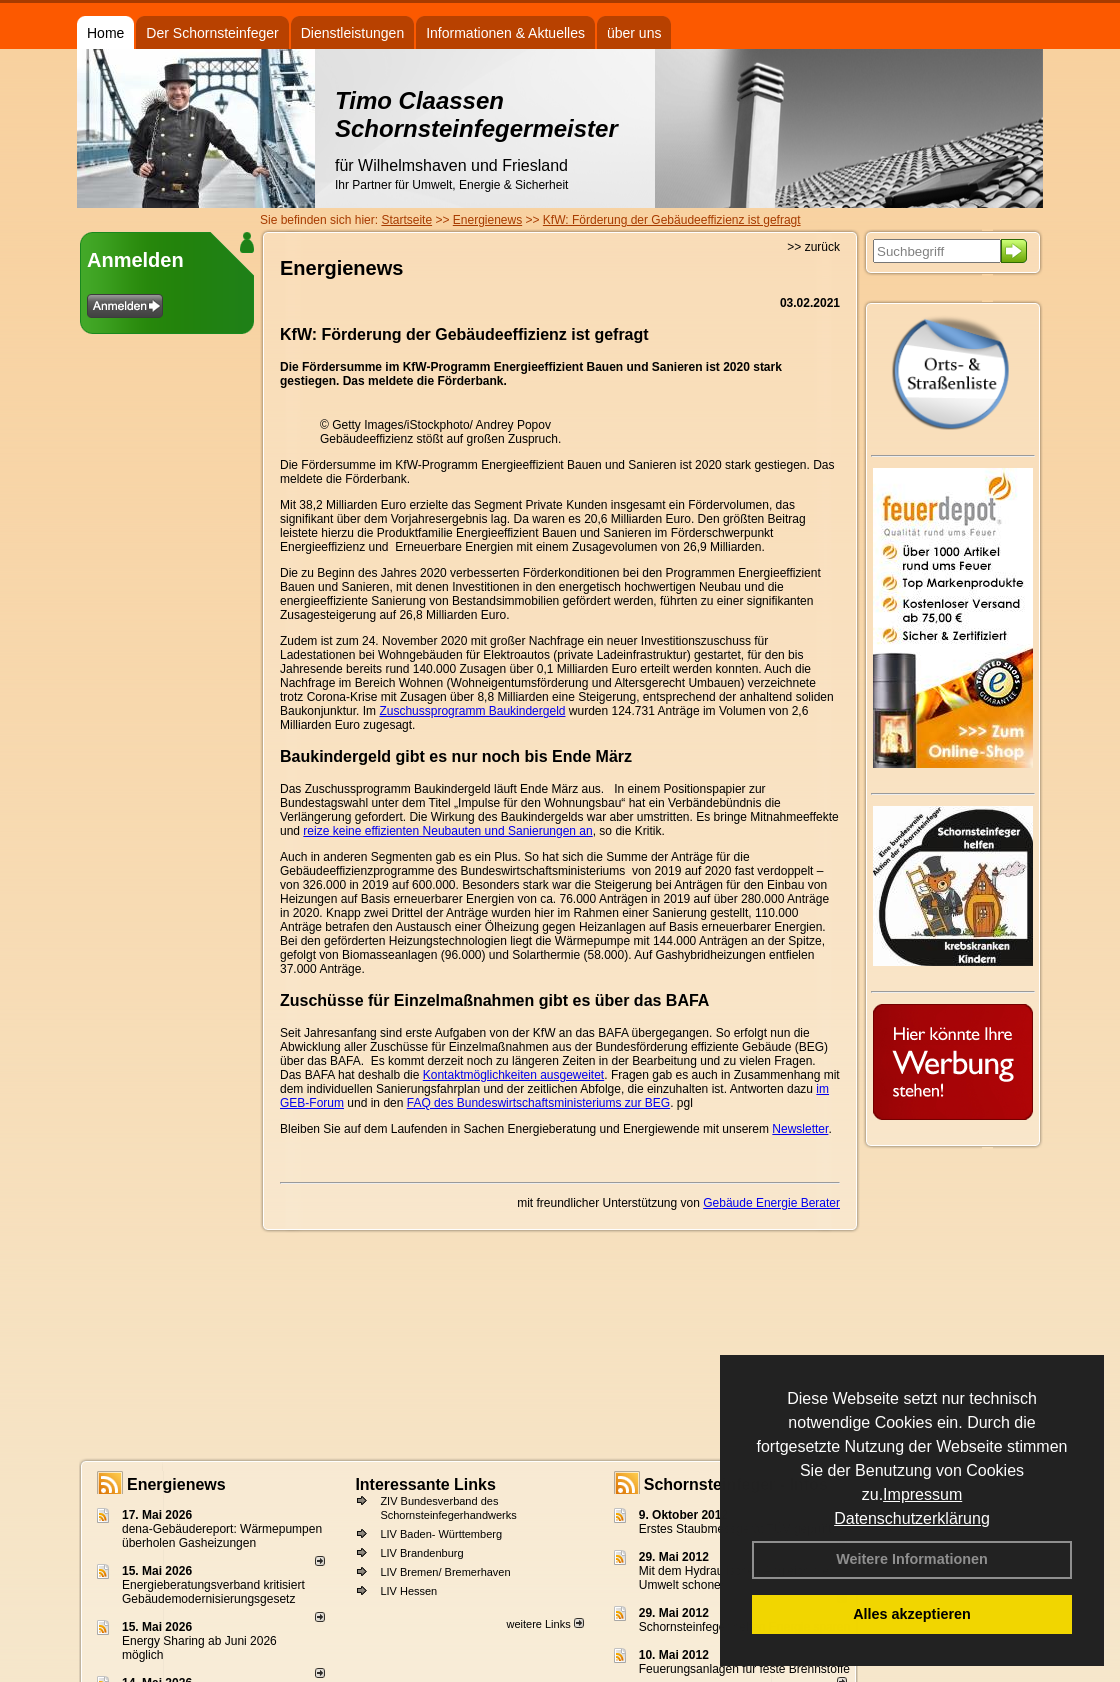 Image resolution: width=1120 pixels, height=1682 pixels. I want to click on Kontaktmöglichkeiten ausgeweitet, so click(513, 1075).